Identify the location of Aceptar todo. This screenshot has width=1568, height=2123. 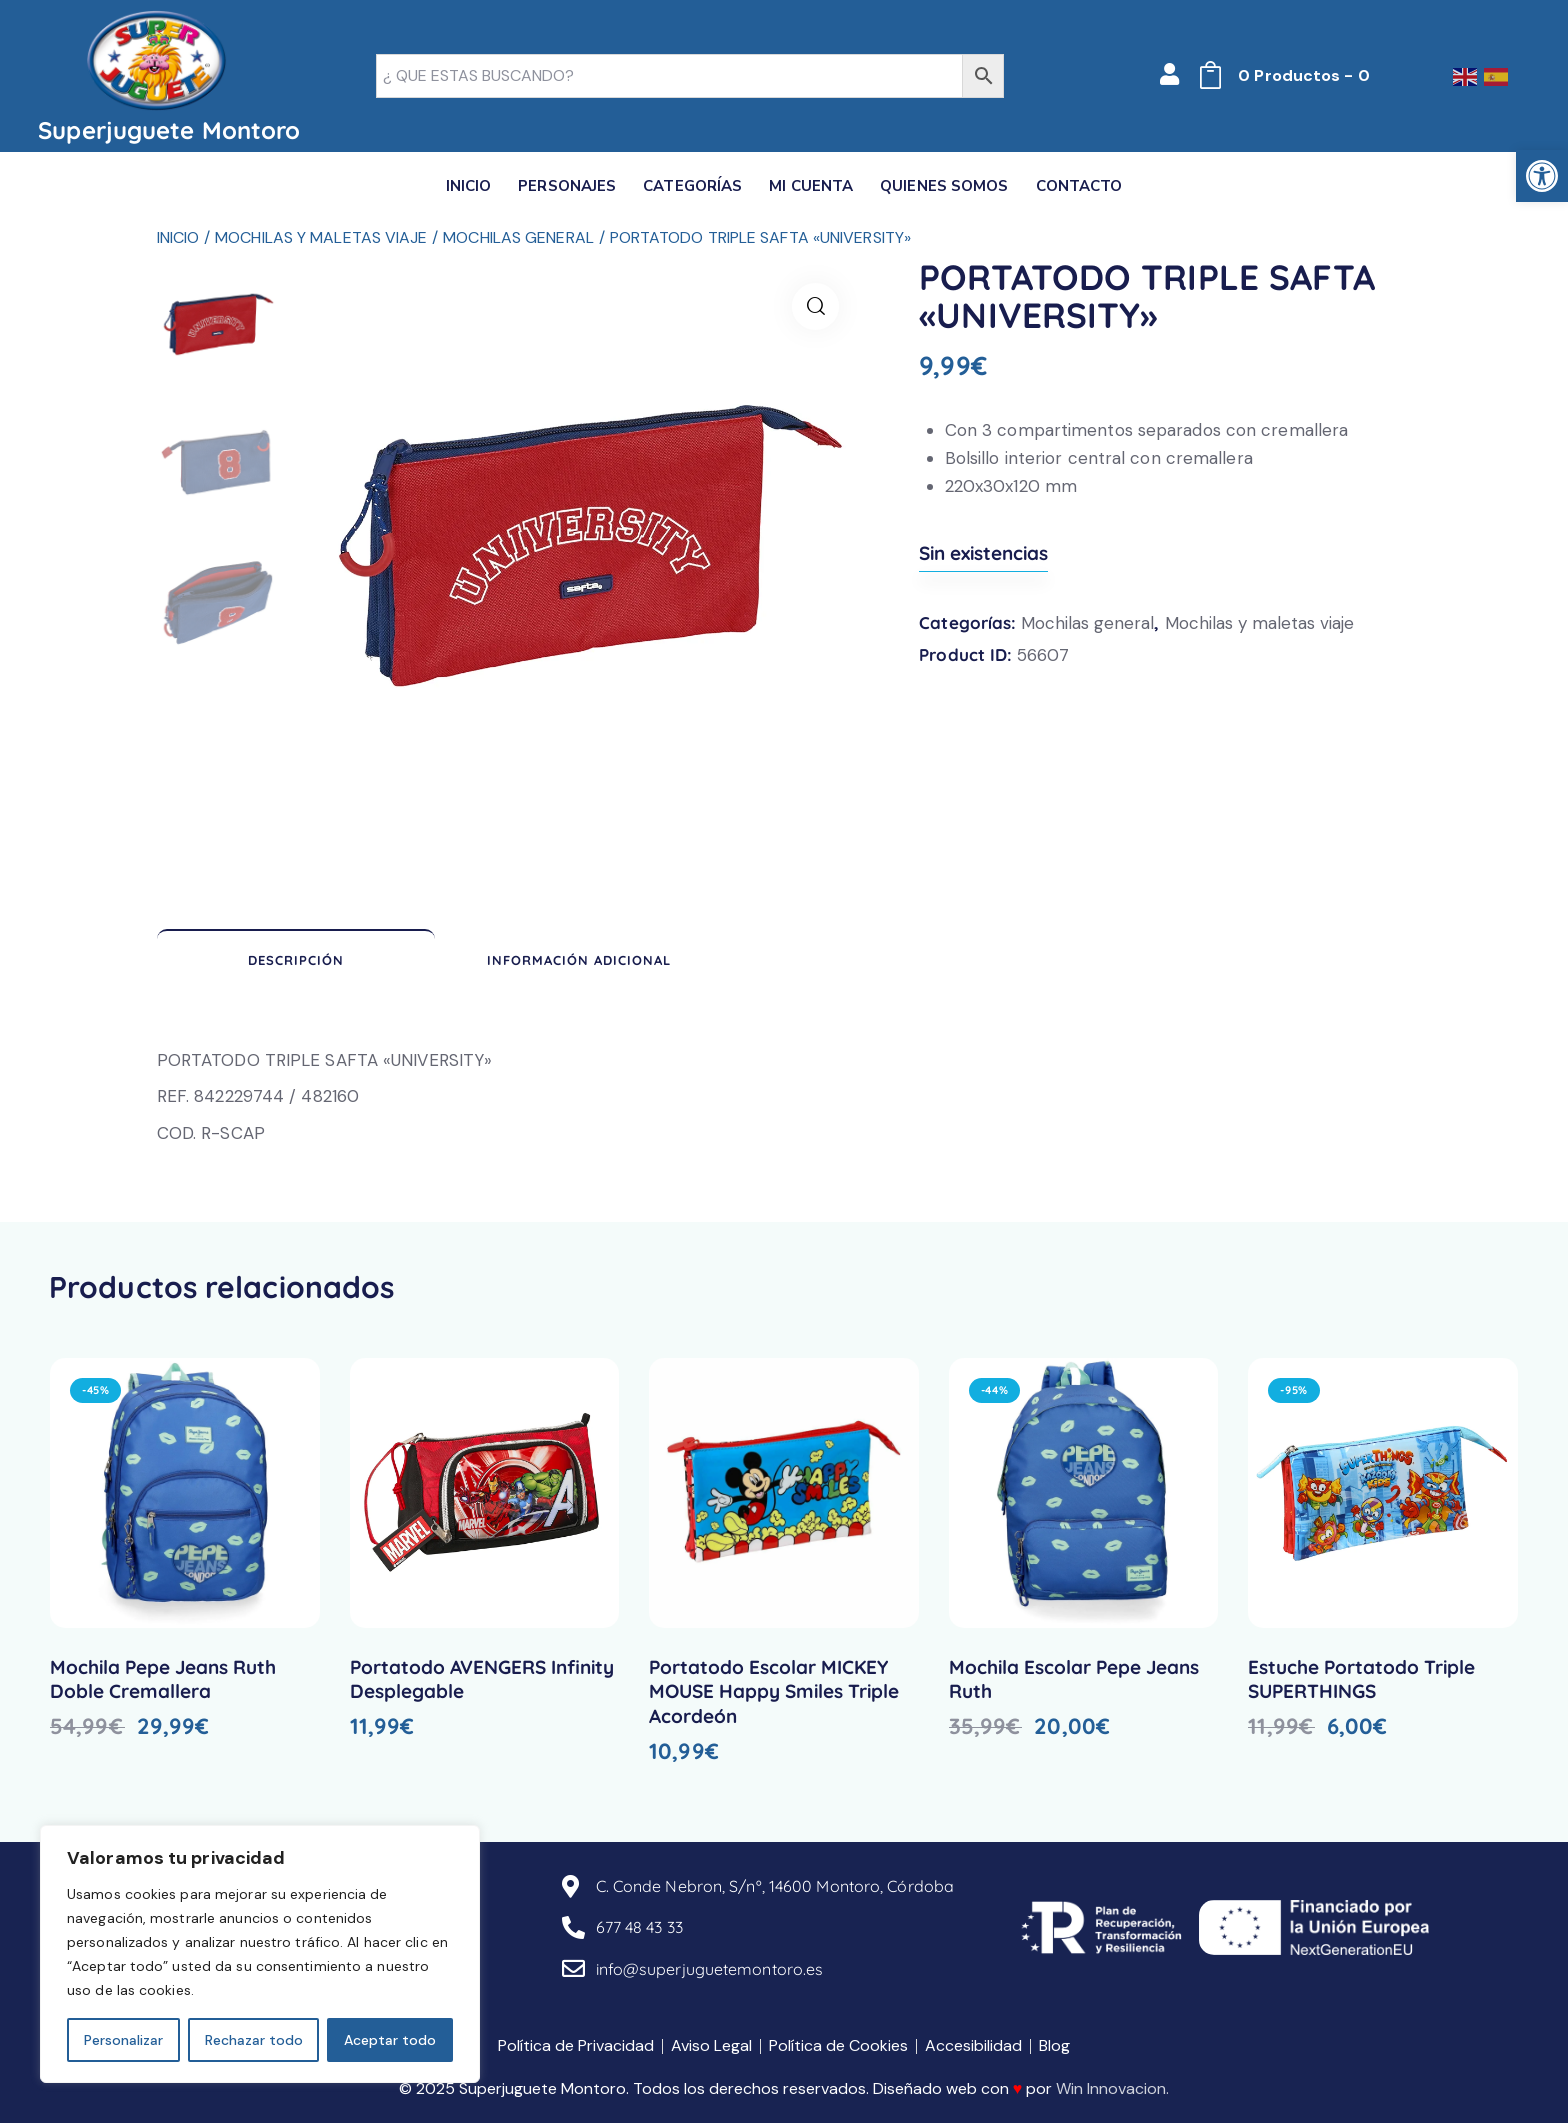
(390, 2040).